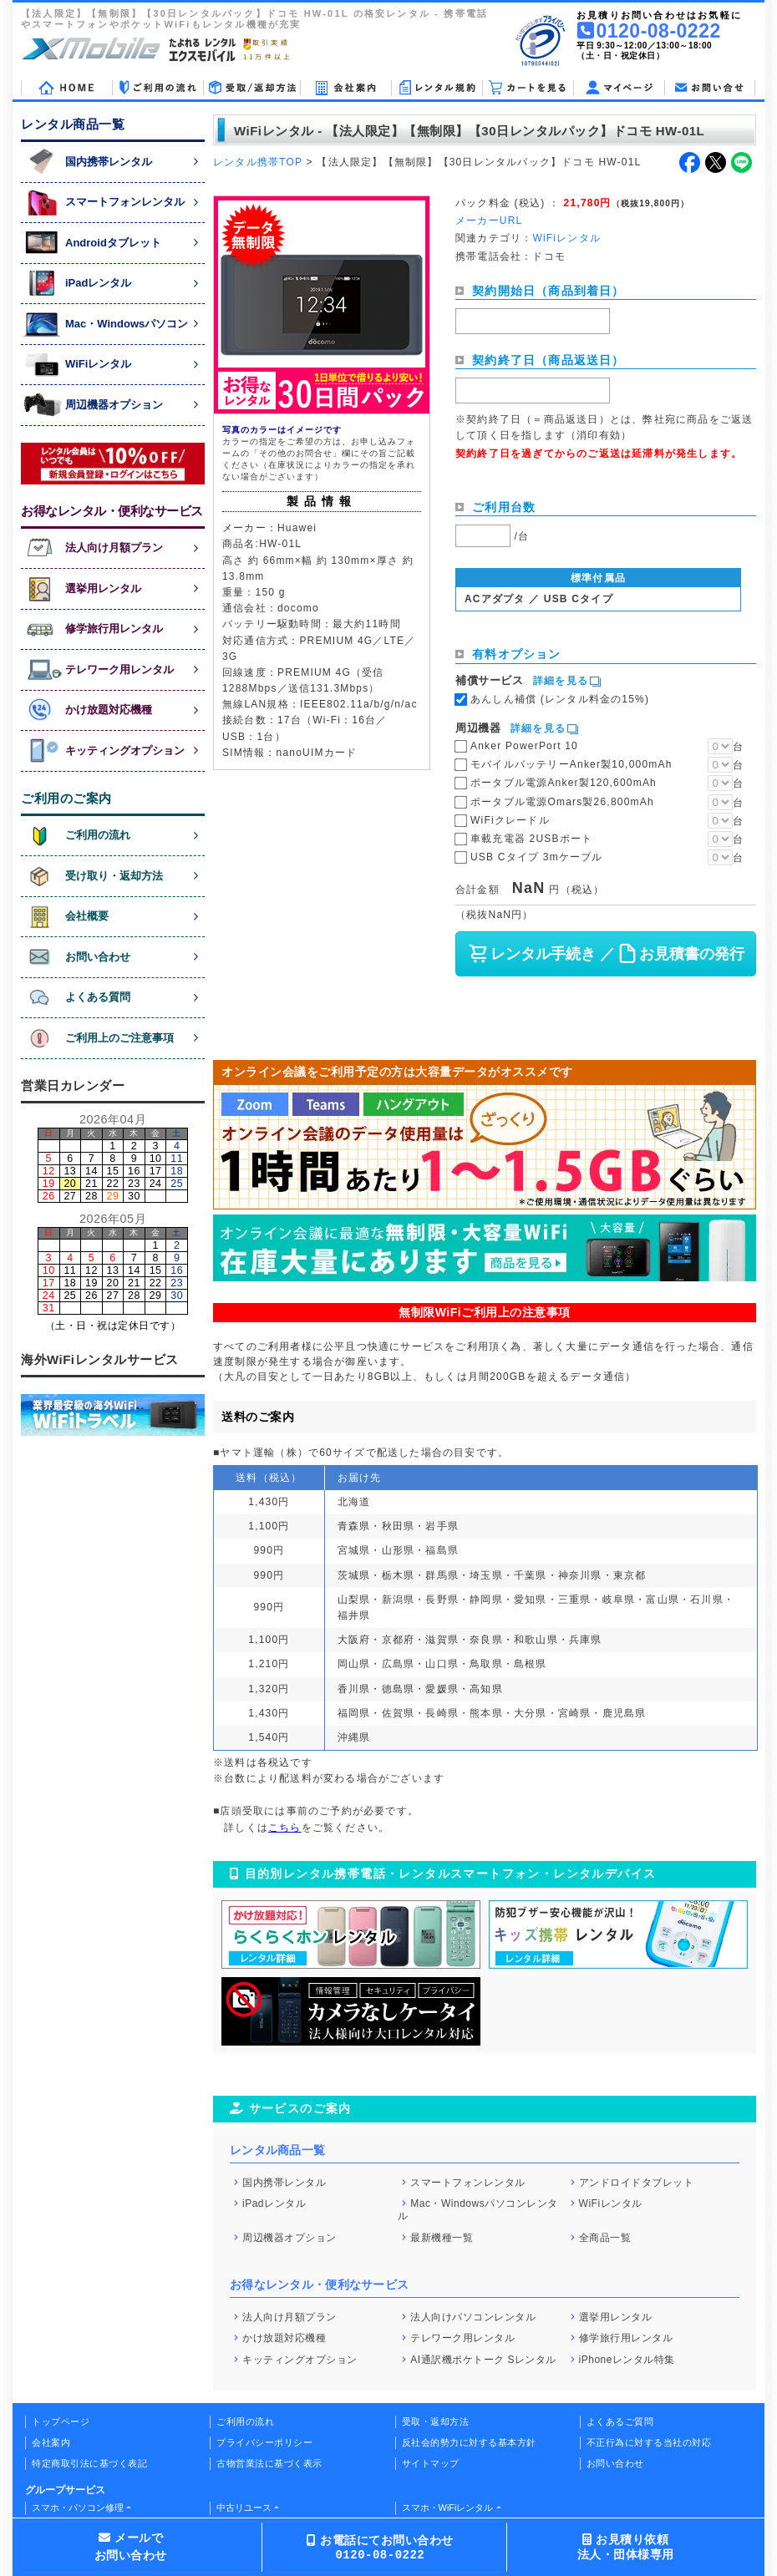 The image size is (777, 2576). Describe the element at coordinates (636, 2182) in the screenshot. I see `アンドロイドタブレット` at that location.